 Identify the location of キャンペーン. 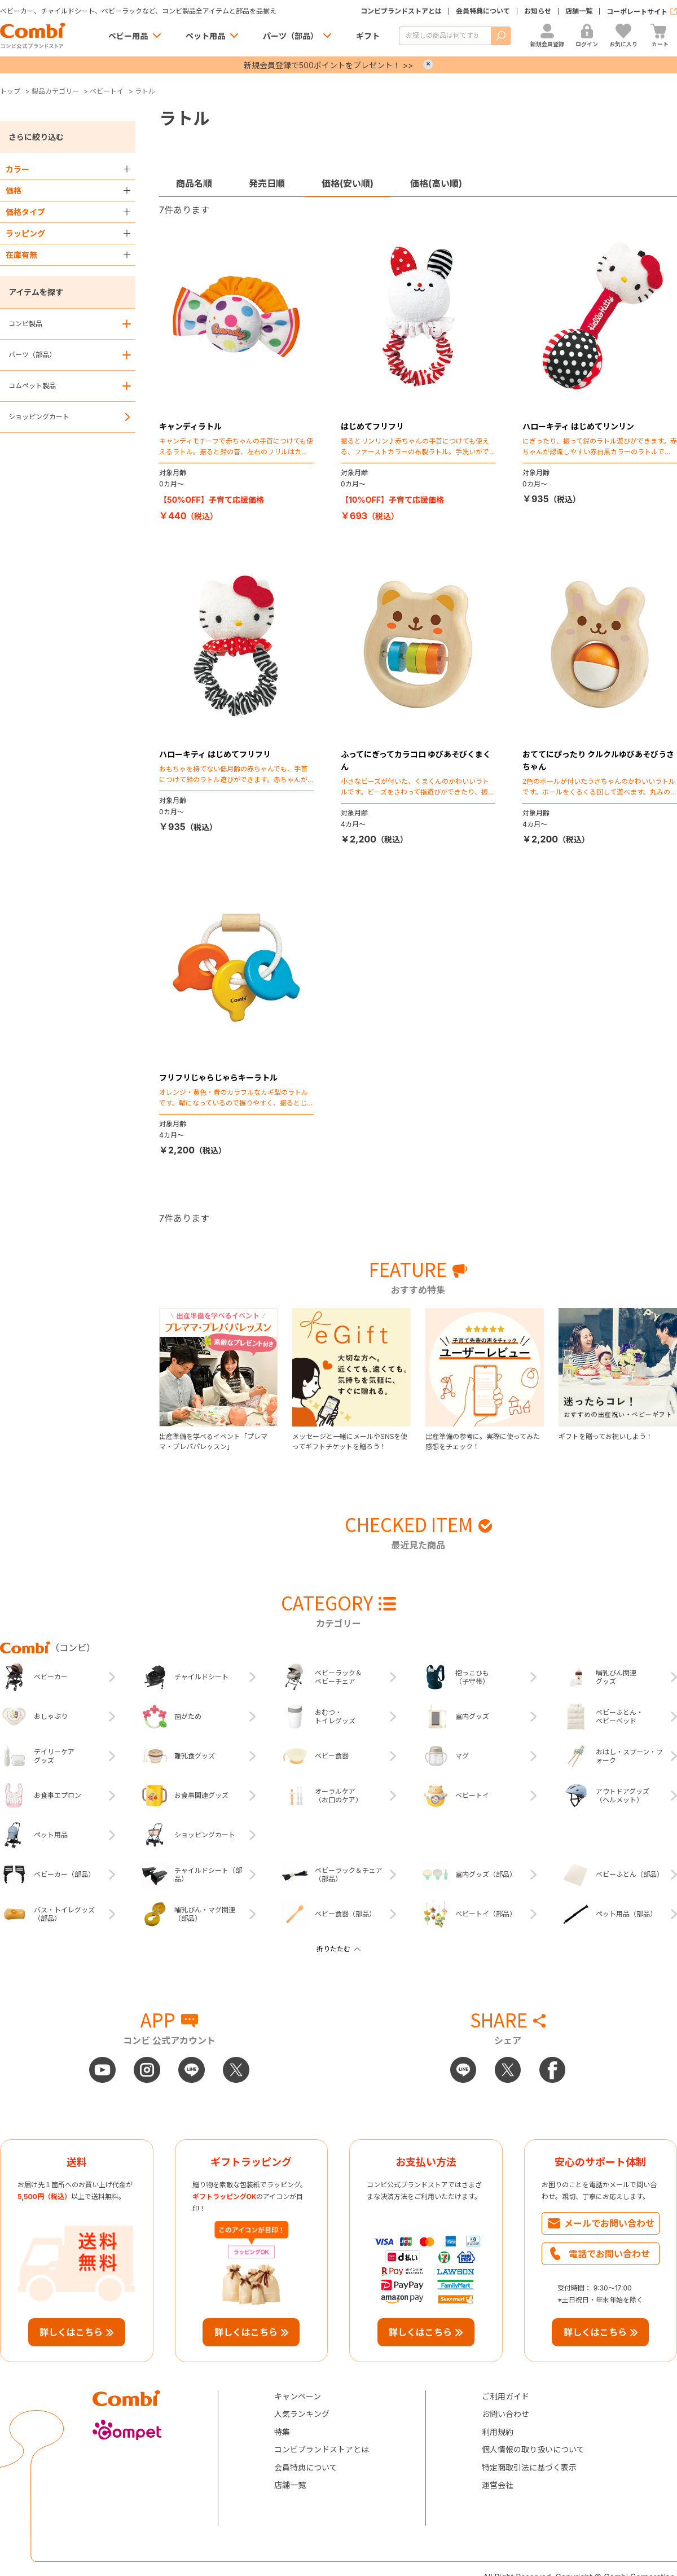
(297, 2396).